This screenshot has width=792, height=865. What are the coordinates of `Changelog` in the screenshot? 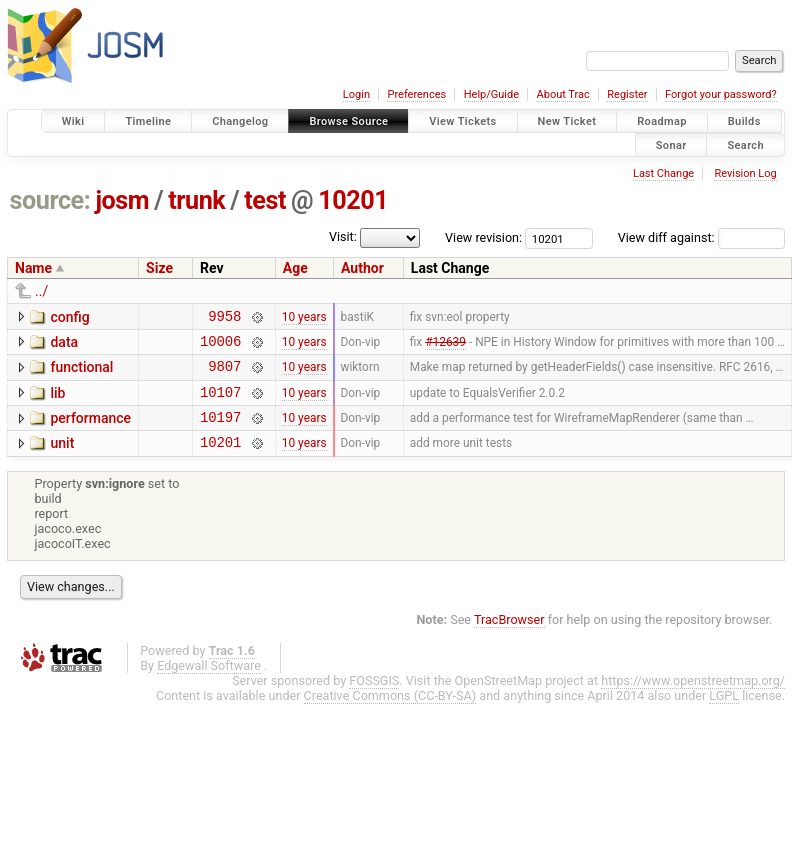 It's located at (240, 121).